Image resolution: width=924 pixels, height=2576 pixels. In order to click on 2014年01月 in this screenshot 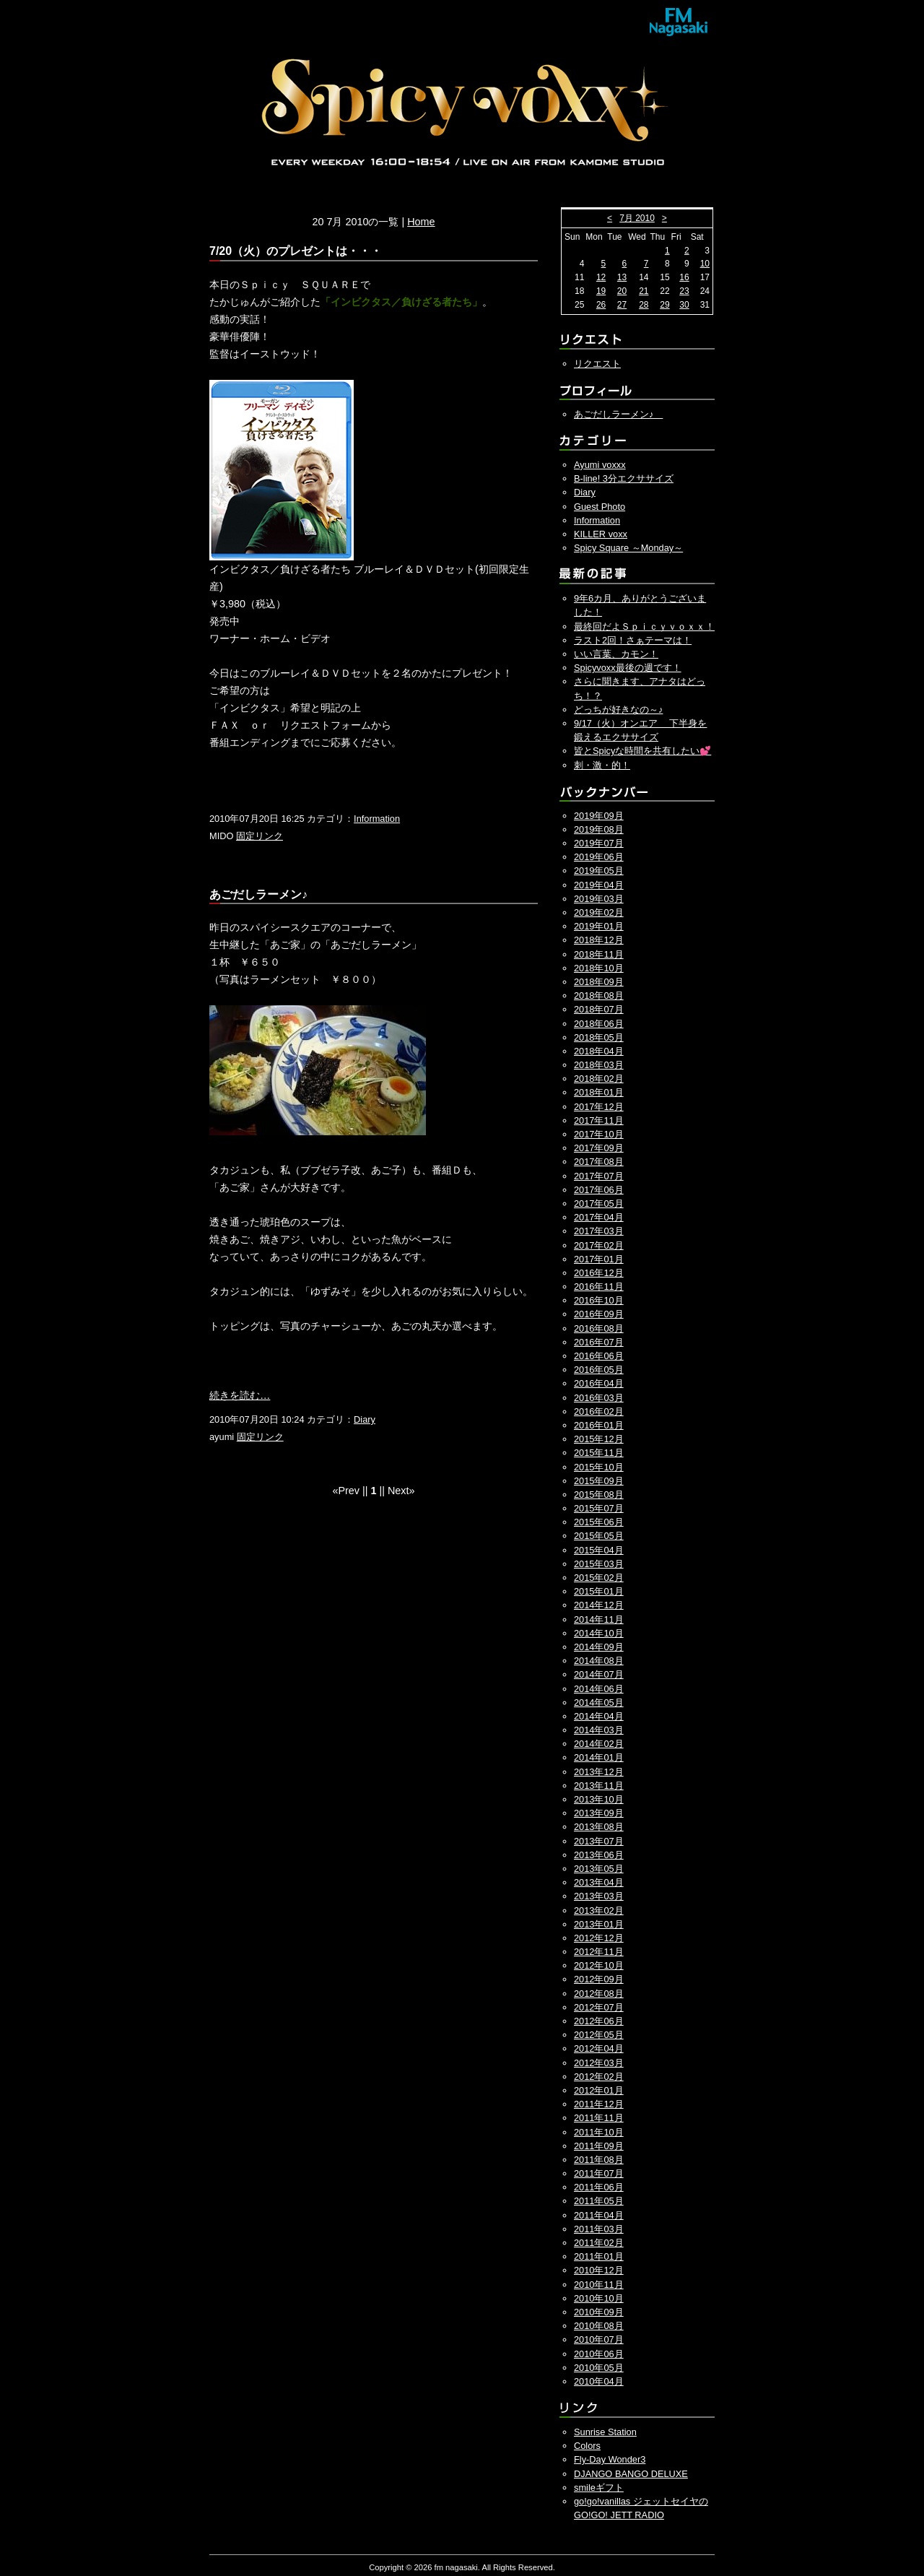, I will do `click(599, 1757)`.